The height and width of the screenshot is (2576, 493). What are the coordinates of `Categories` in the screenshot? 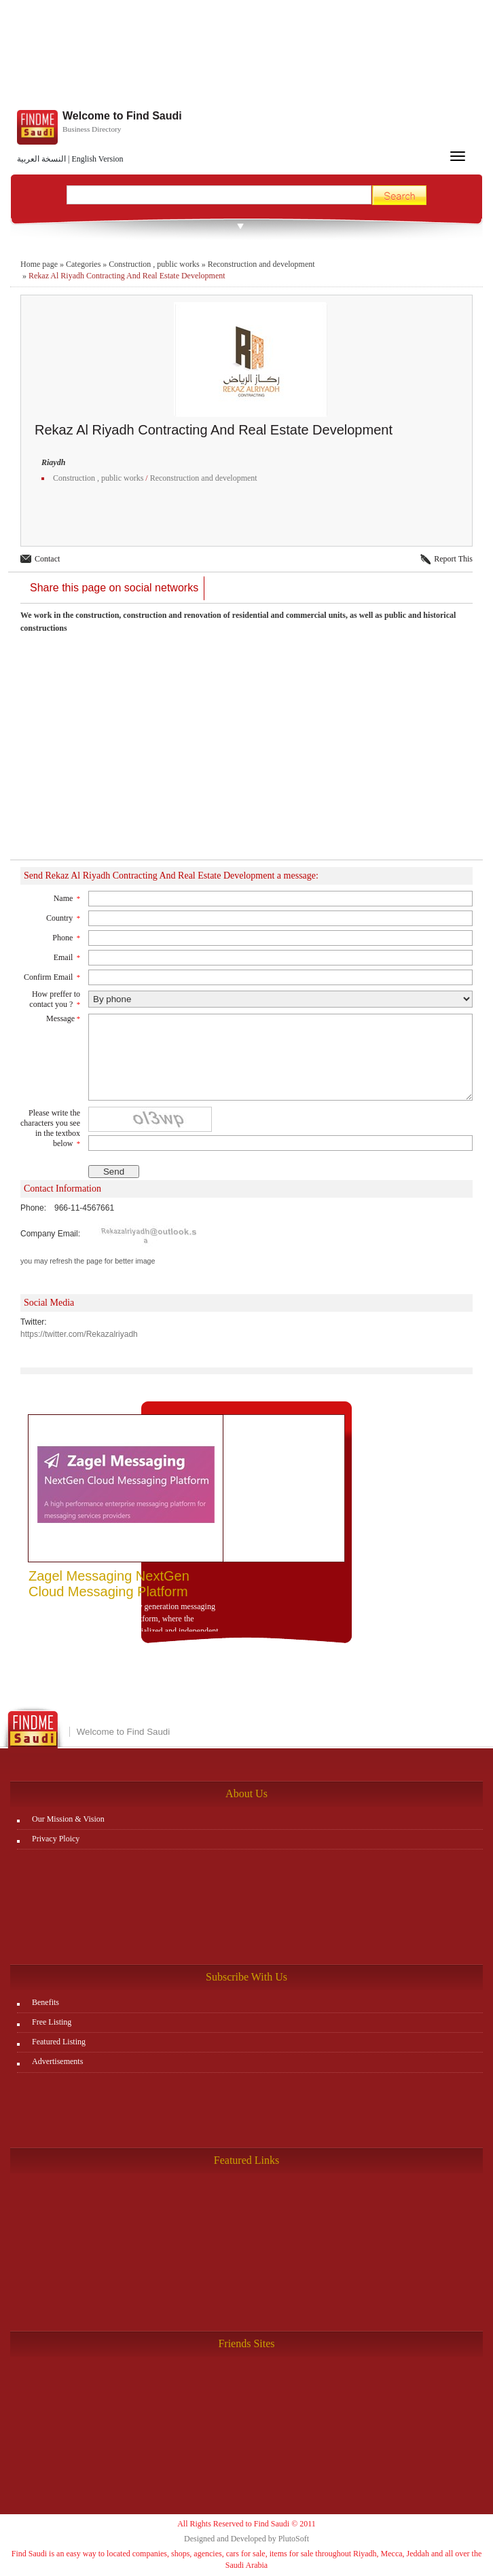 It's located at (83, 264).